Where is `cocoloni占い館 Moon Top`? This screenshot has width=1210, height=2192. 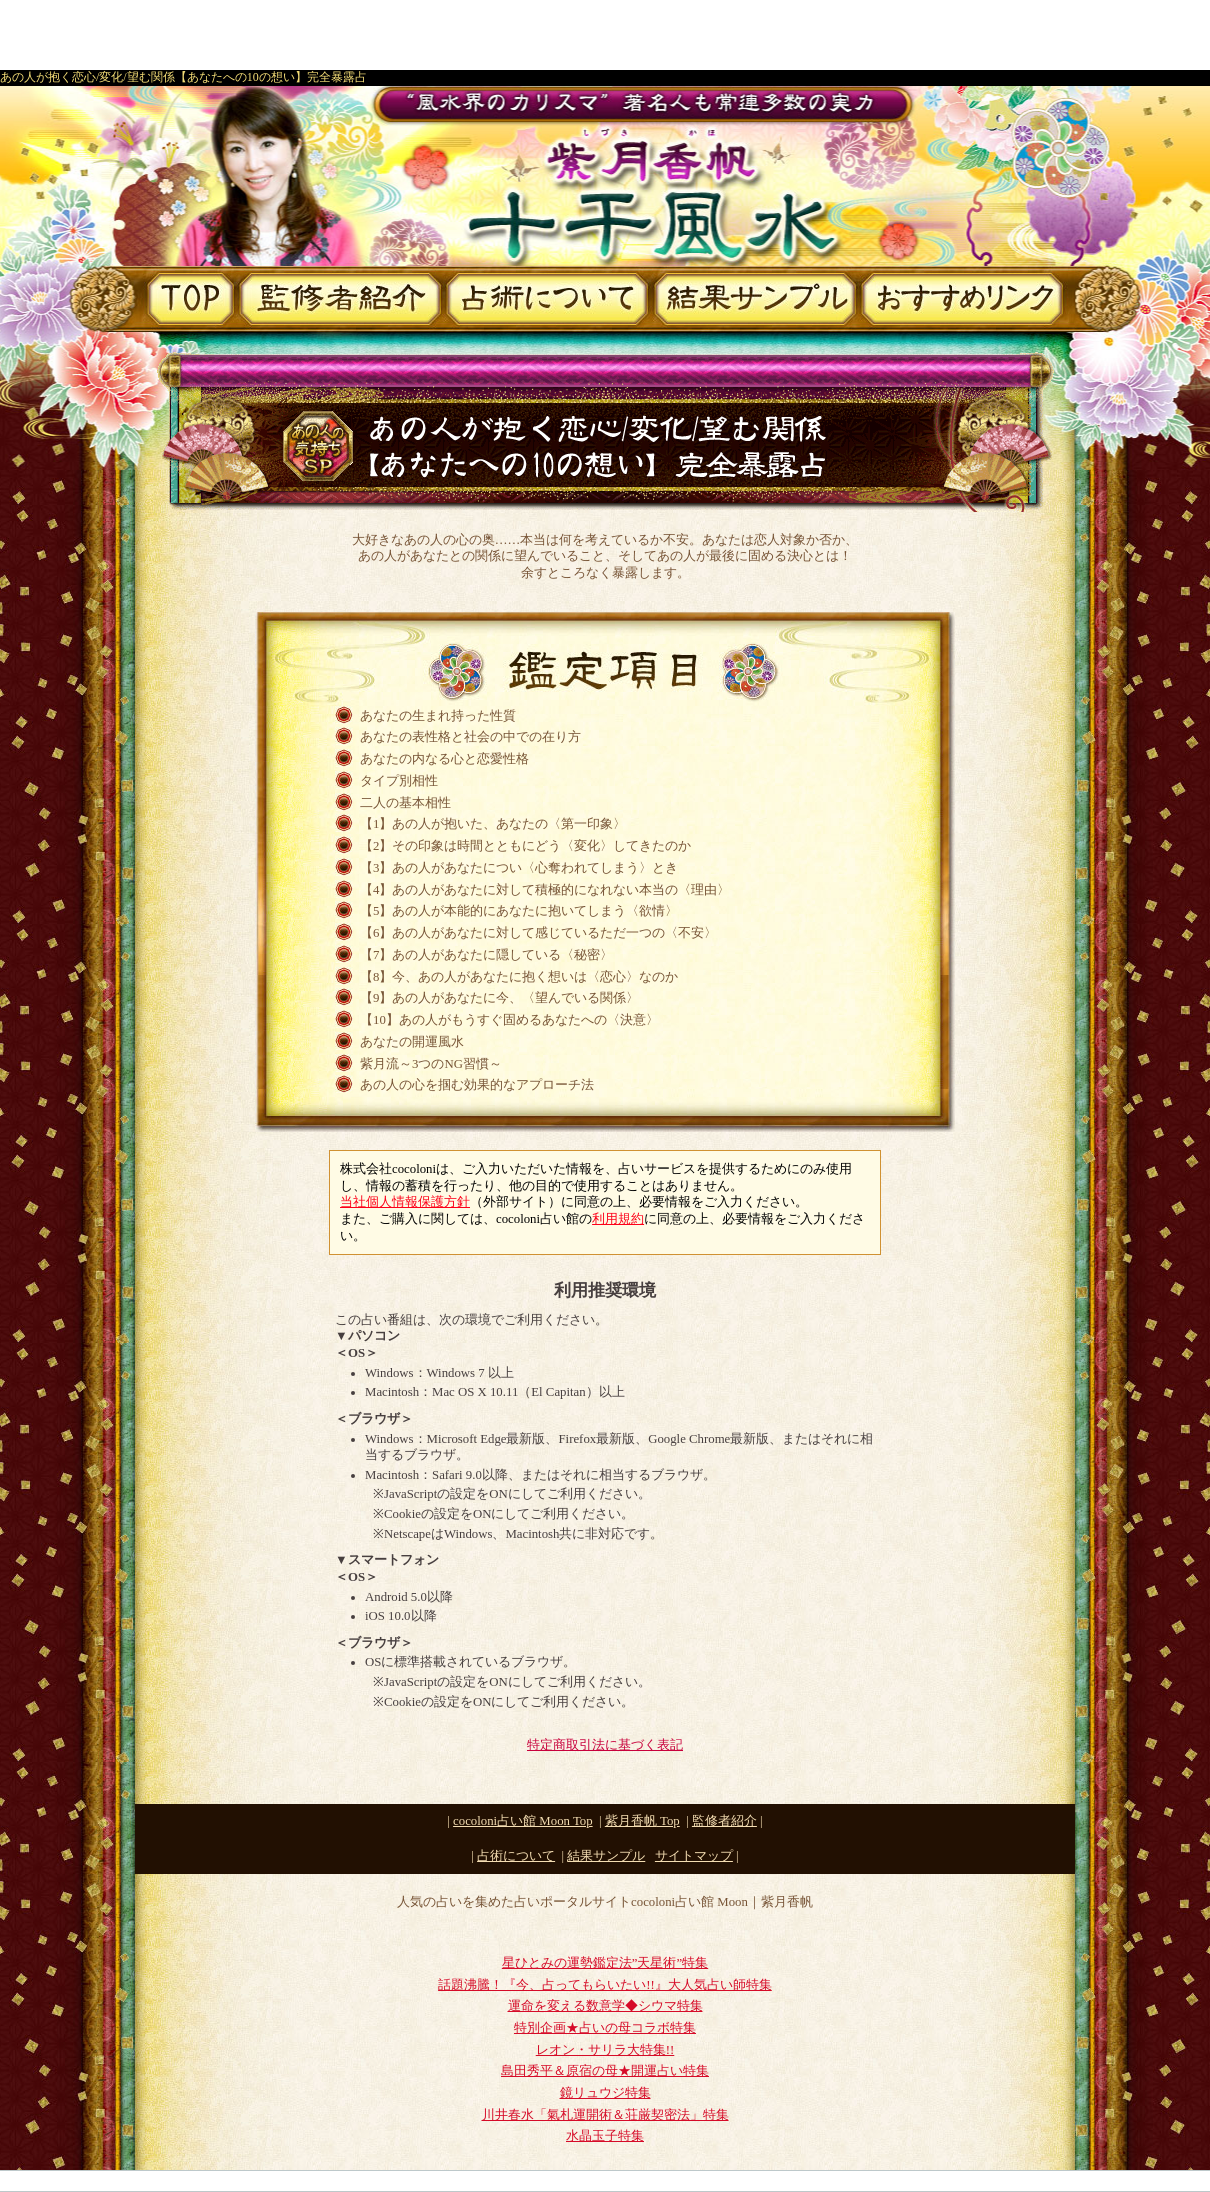 cocoloni占い館 Moon Top is located at coordinates (523, 1821).